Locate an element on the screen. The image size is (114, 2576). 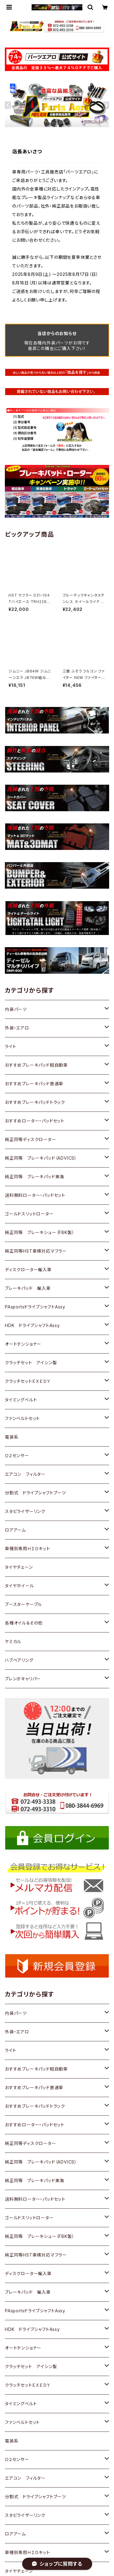
タイヤチェーン is located at coordinates (19, 1567).